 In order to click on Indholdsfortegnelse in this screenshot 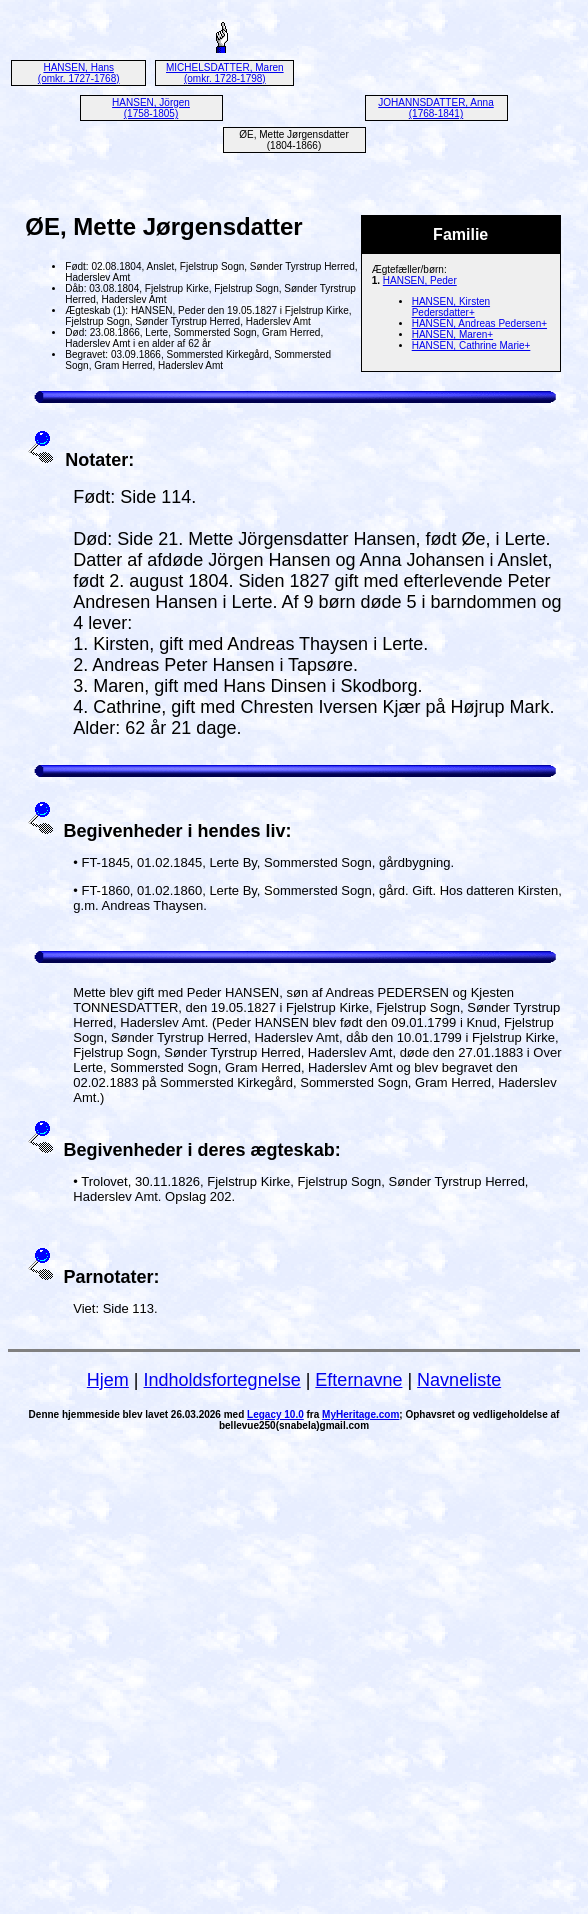, I will do `click(222, 1380)`.